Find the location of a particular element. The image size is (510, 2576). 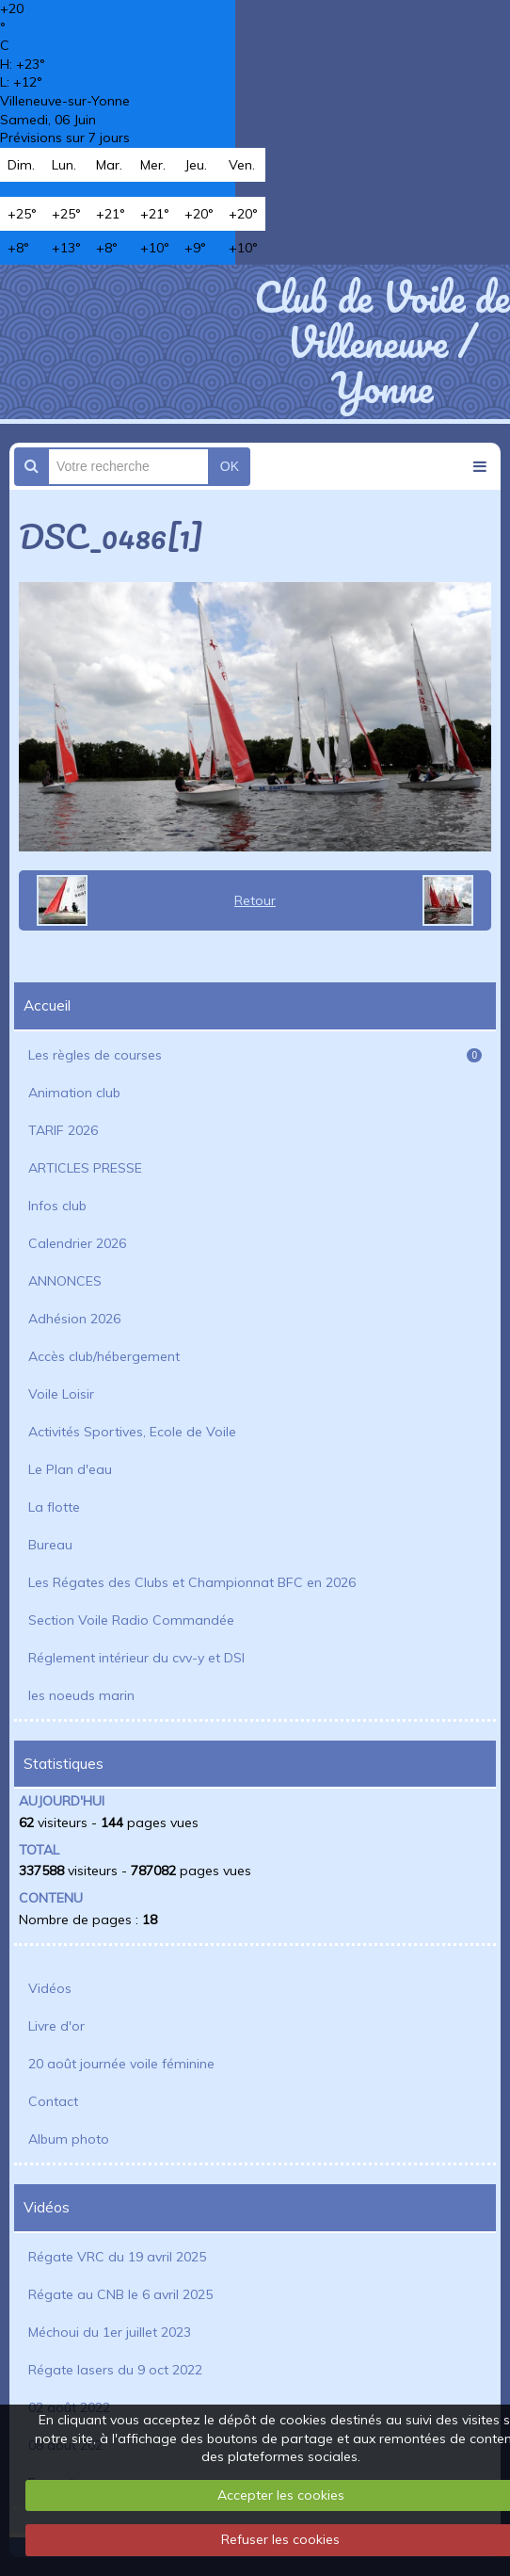

Contact is located at coordinates (53, 2101).